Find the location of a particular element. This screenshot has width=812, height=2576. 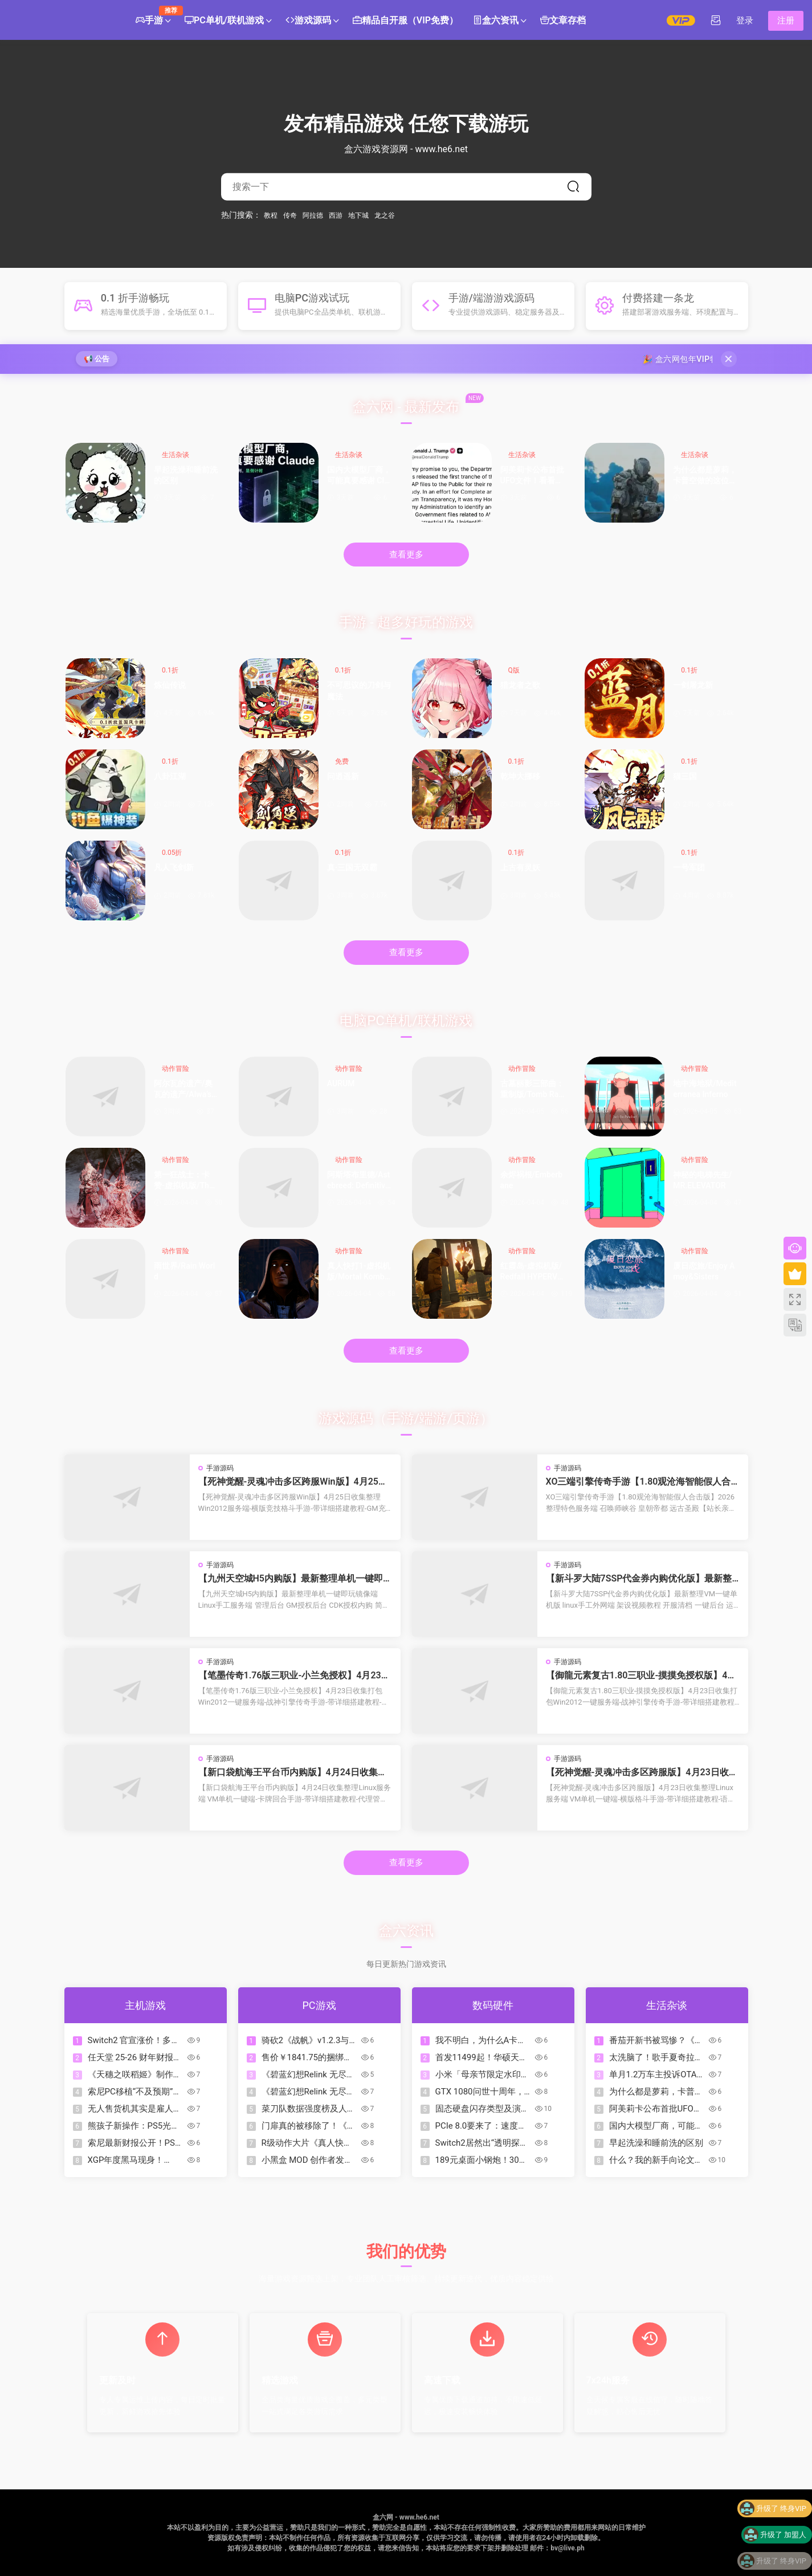

乾坤大挪移 is located at coordinates (520, 776).